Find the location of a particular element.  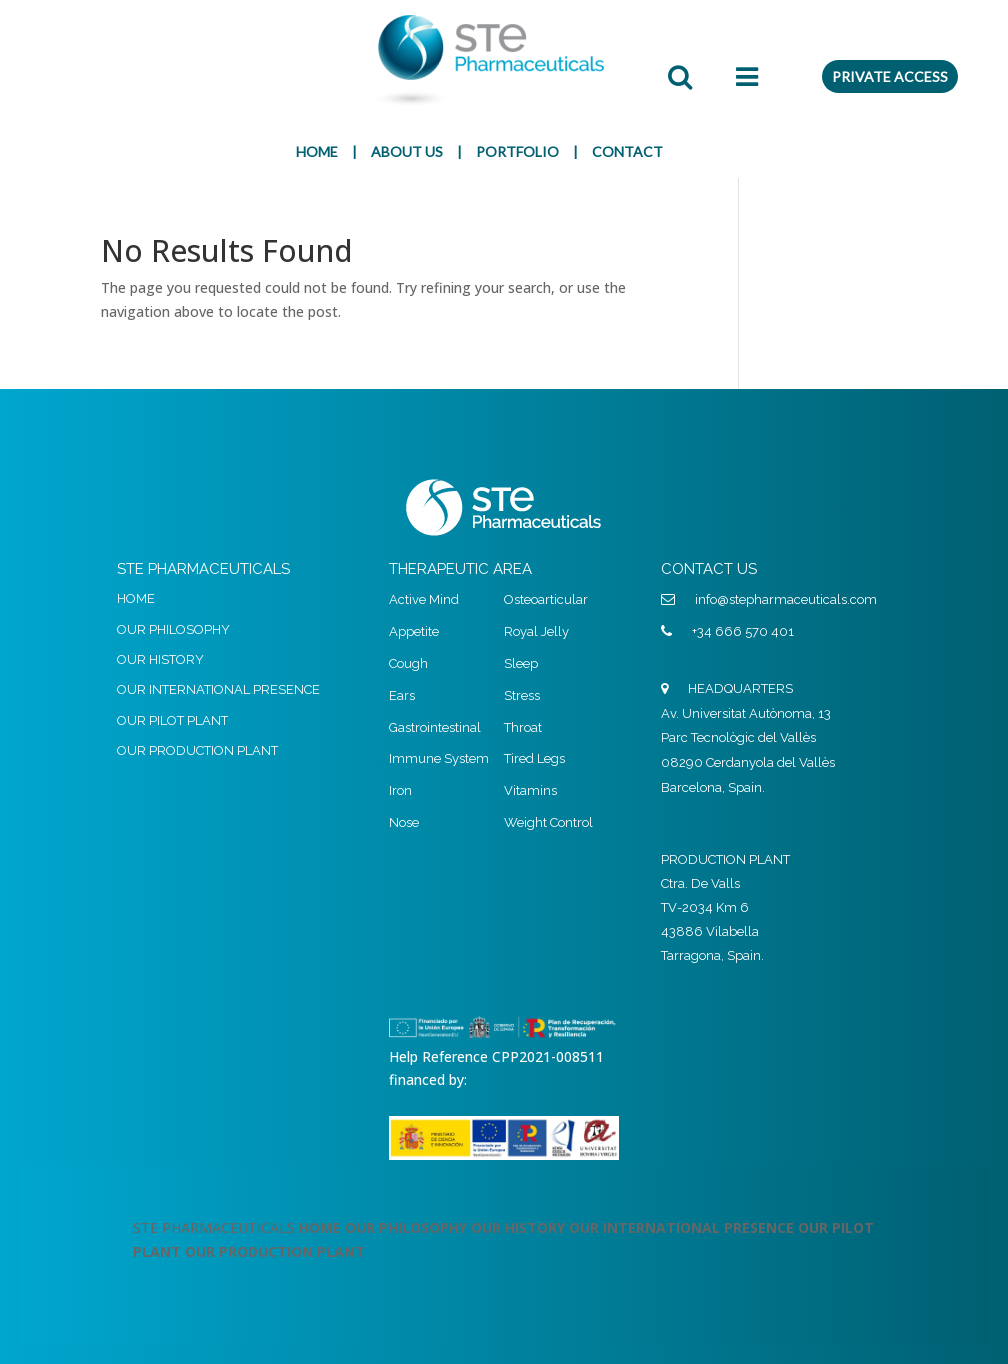

PORTFOLIO is located at coordinates (517, 151).